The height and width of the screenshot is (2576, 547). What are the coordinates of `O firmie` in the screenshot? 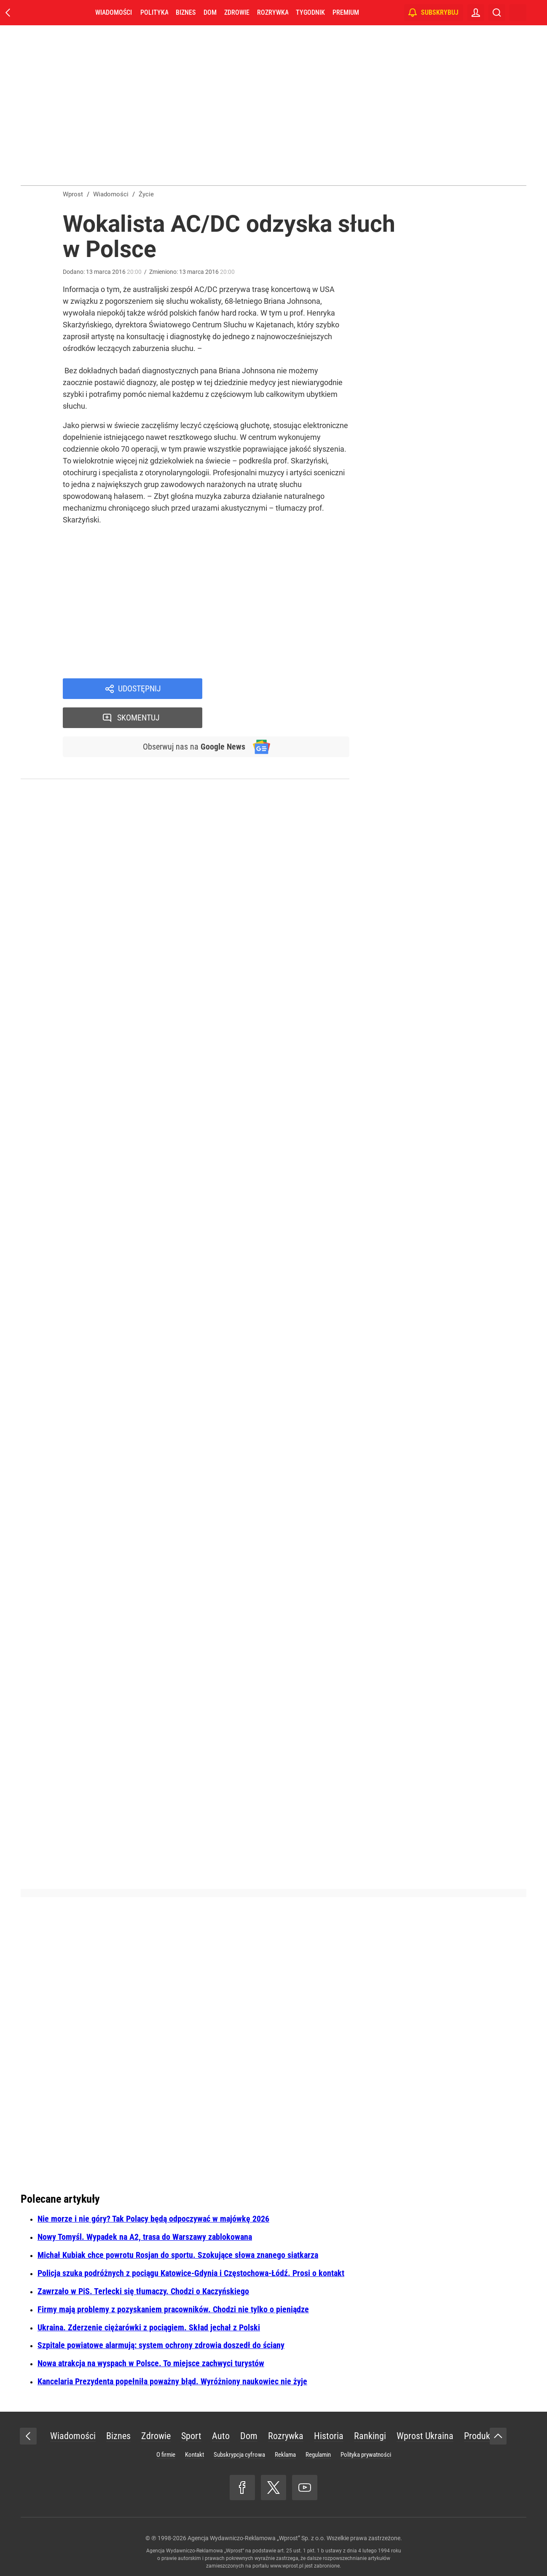 It's located at (165, 2454).